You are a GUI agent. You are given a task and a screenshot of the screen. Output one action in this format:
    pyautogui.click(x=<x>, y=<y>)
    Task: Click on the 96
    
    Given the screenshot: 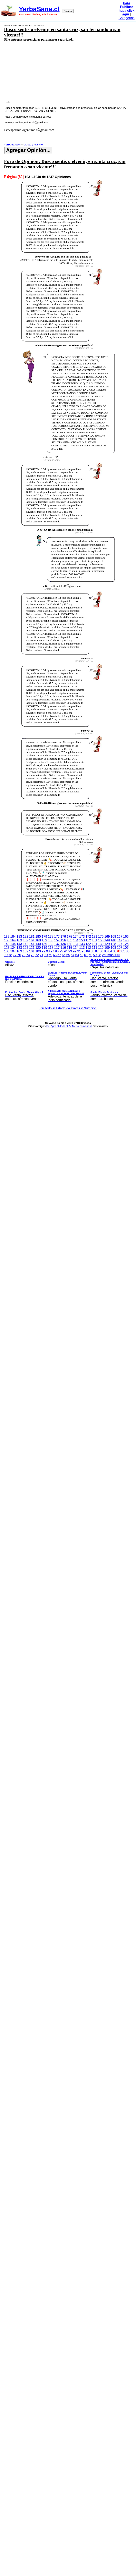 What is the action you would take?
    pyautogui.click(x=57, y=951)
    